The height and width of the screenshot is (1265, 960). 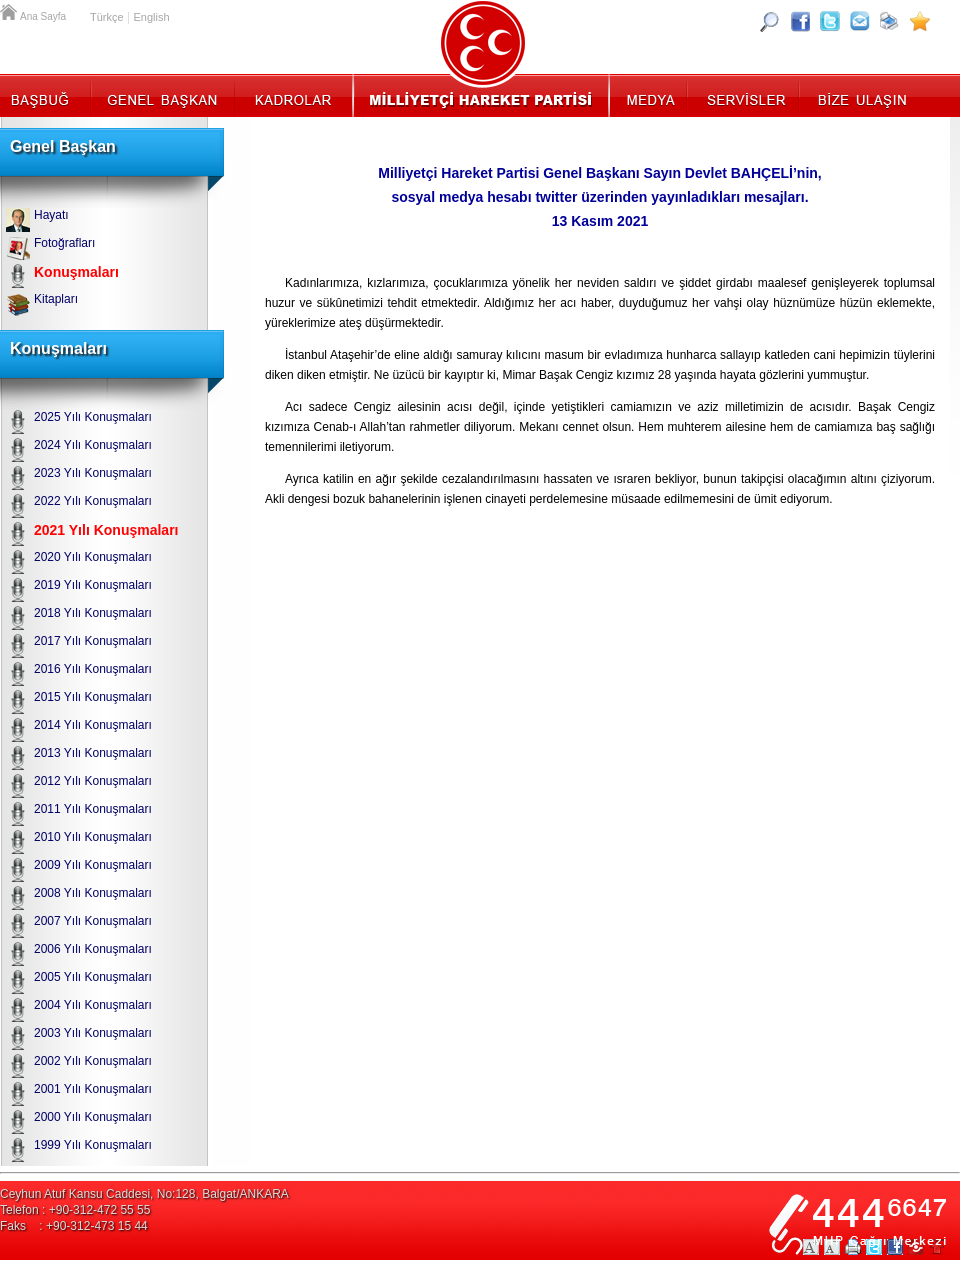 What do you see at coordinates (75, 1210) in the screenshot?
I see `Telefon : +90-312-472 55 55` at bounding box center [75, 1210].